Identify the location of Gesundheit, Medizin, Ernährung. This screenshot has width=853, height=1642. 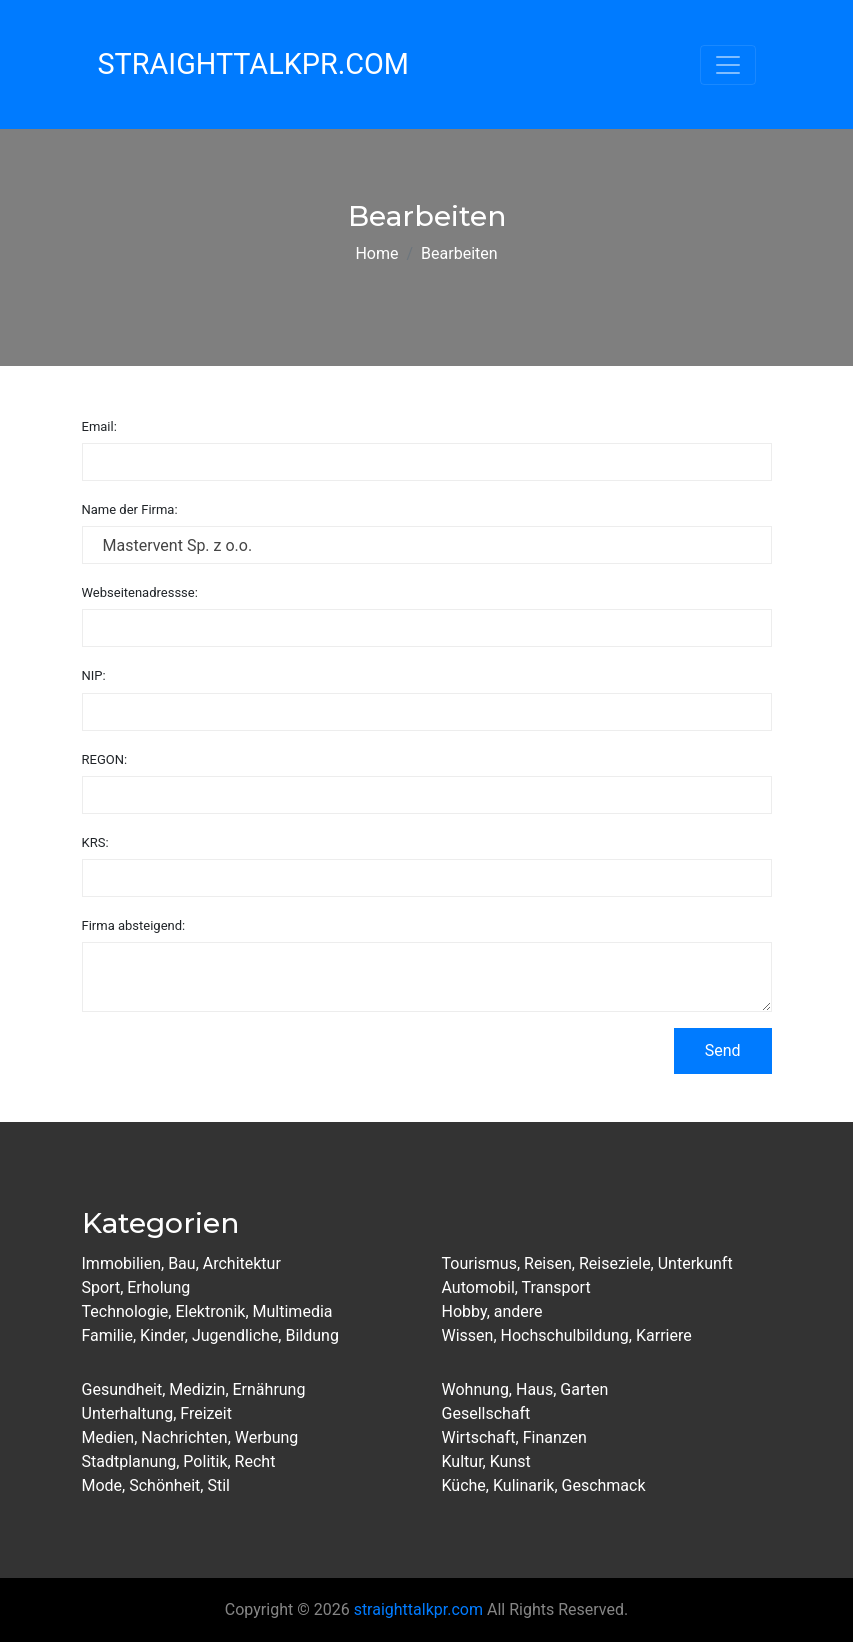
(194, 1389).